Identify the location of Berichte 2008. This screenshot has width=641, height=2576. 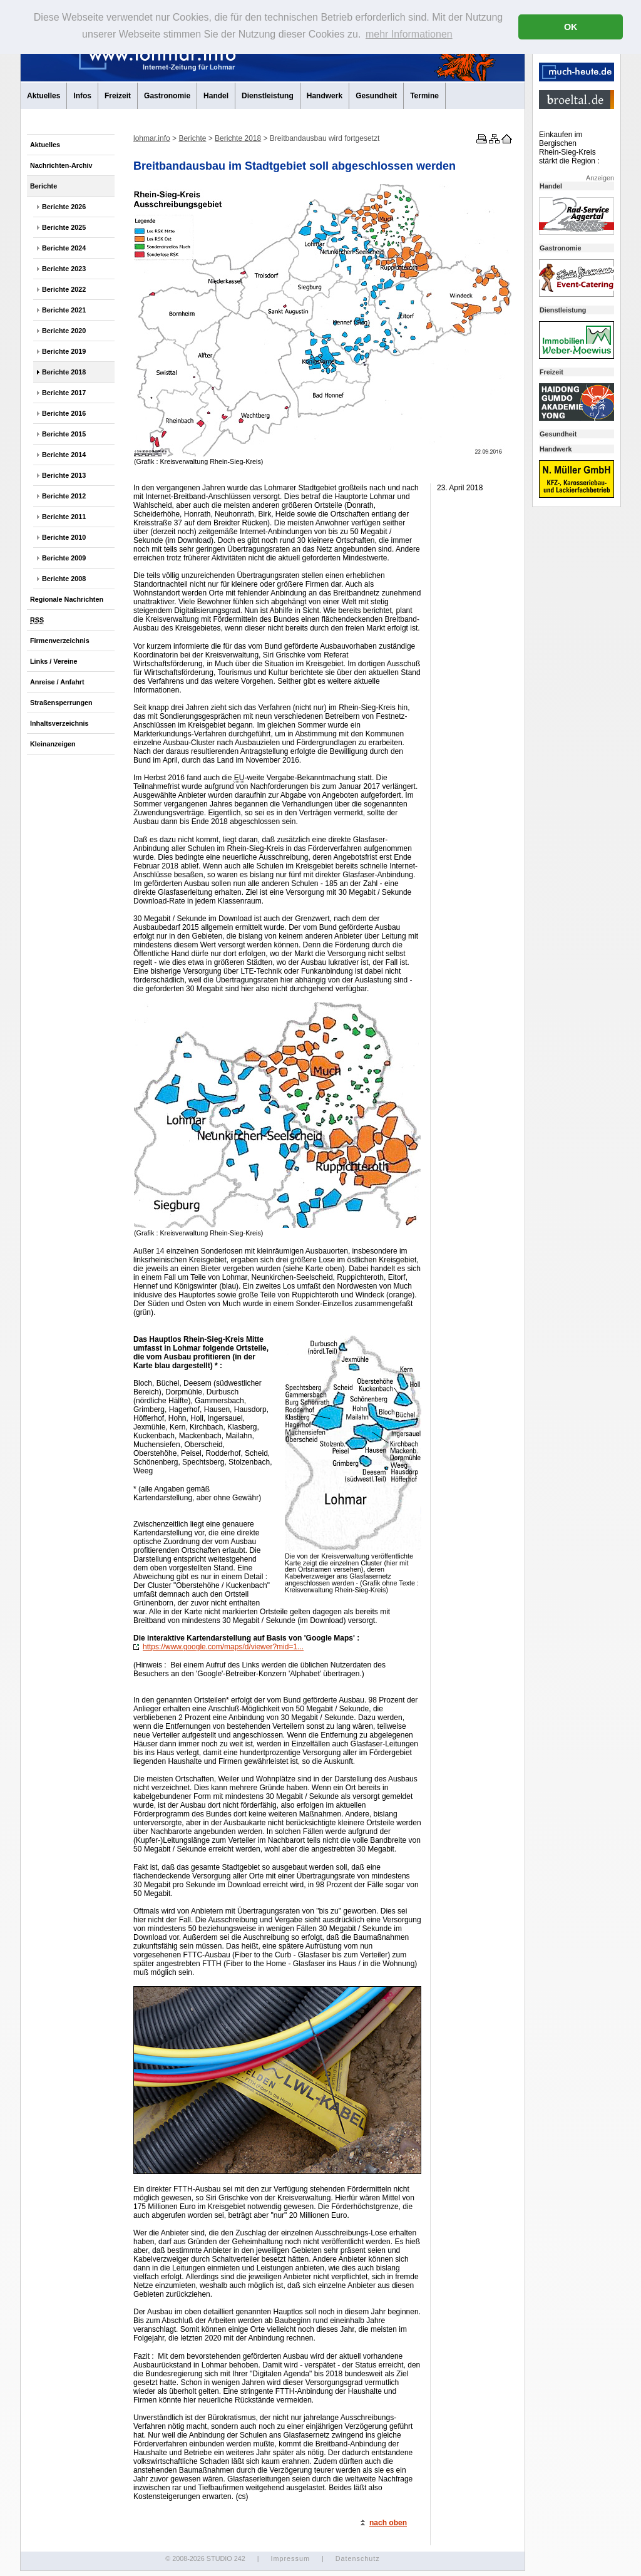
(64, 578).